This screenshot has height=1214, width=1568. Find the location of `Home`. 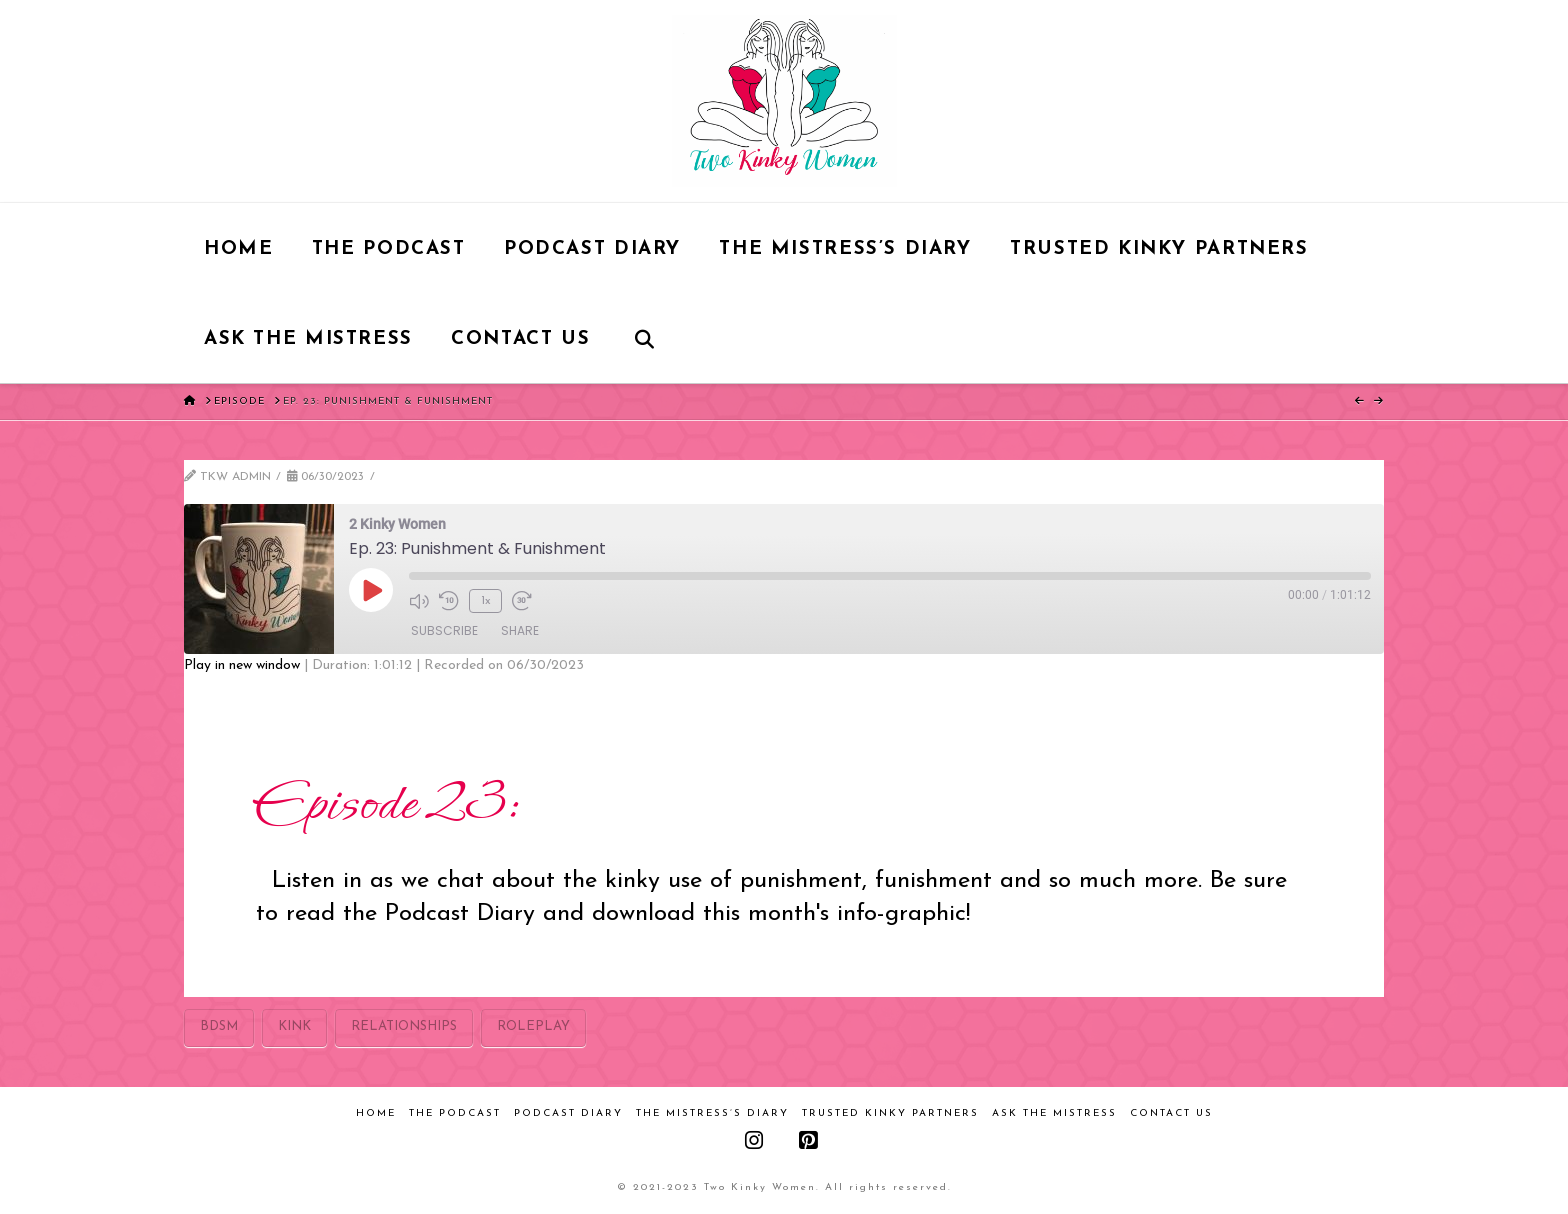

Home is located at coordinates (376, 1113).